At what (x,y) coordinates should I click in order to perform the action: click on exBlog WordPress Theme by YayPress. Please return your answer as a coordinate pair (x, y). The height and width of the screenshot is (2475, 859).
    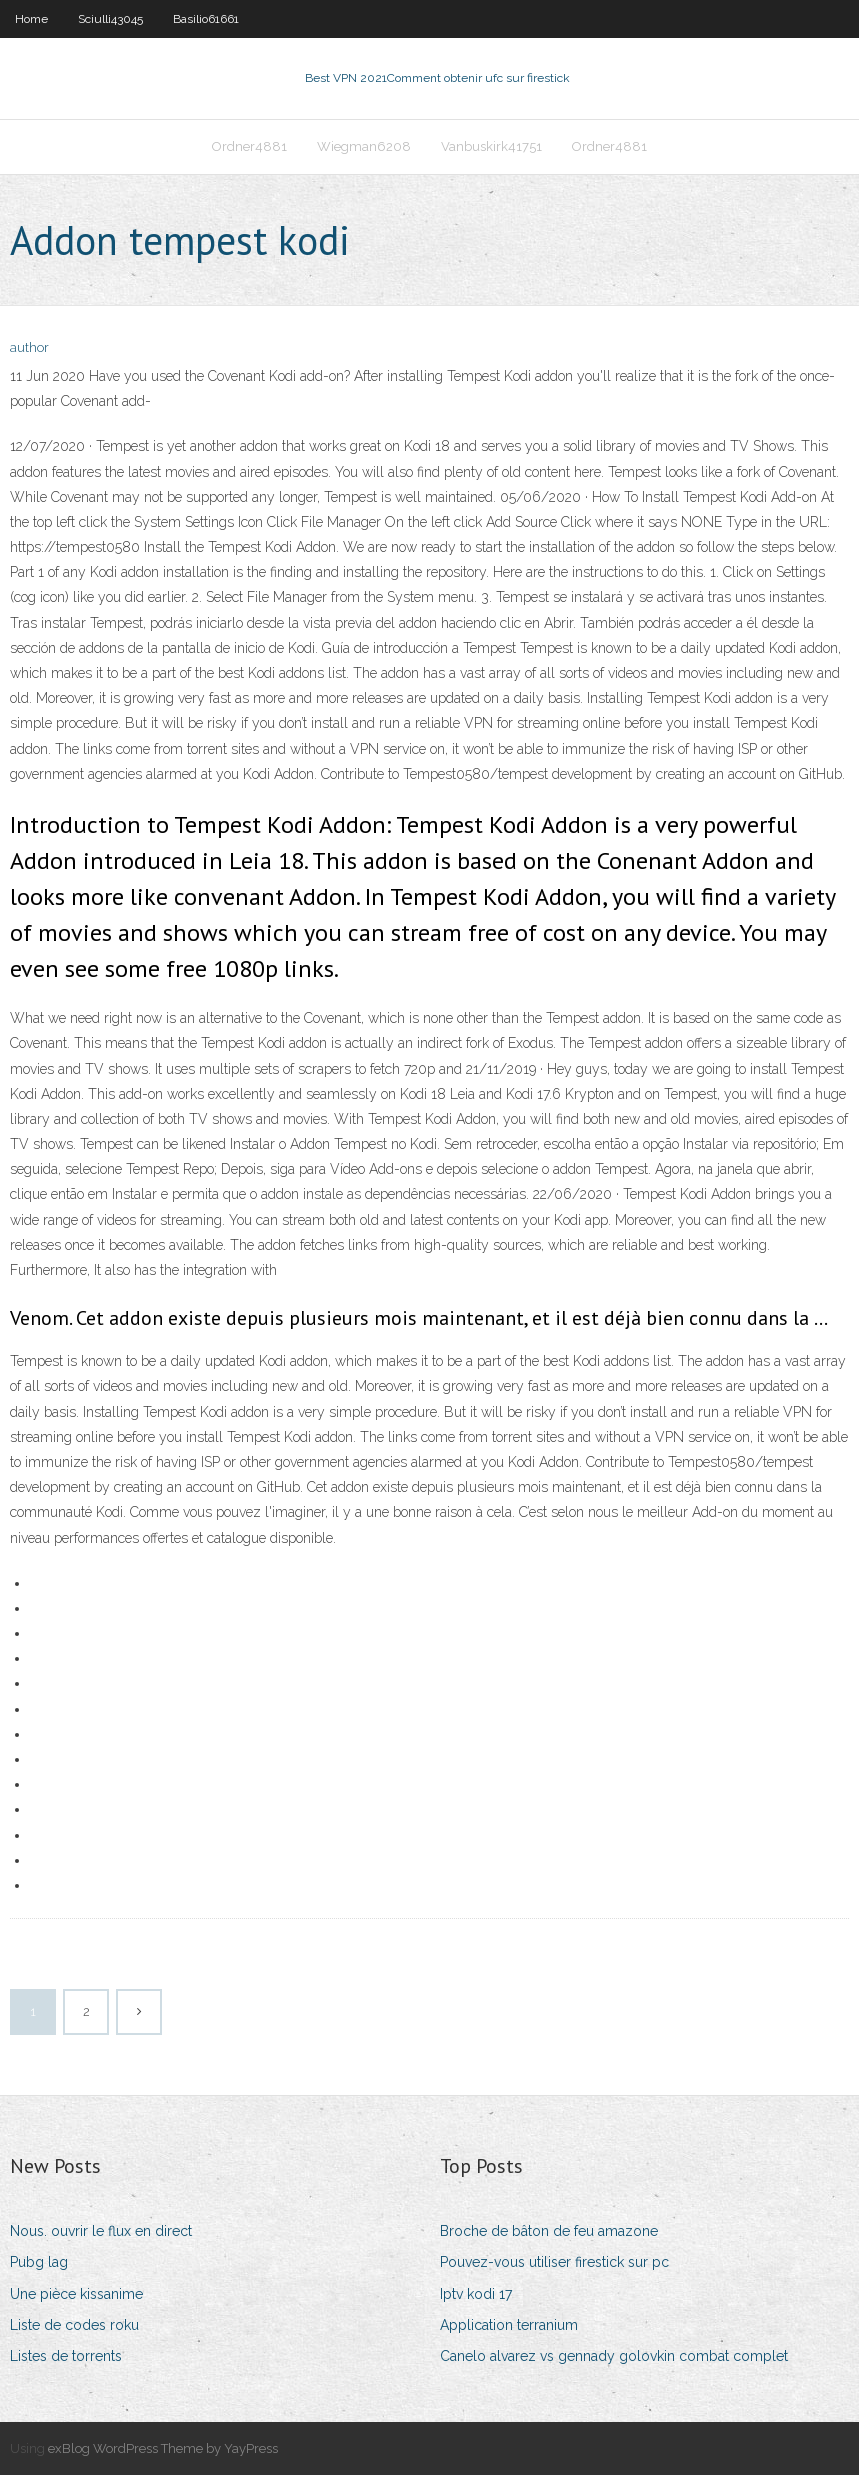
    Looking at the image, I should click on (163, 2448).